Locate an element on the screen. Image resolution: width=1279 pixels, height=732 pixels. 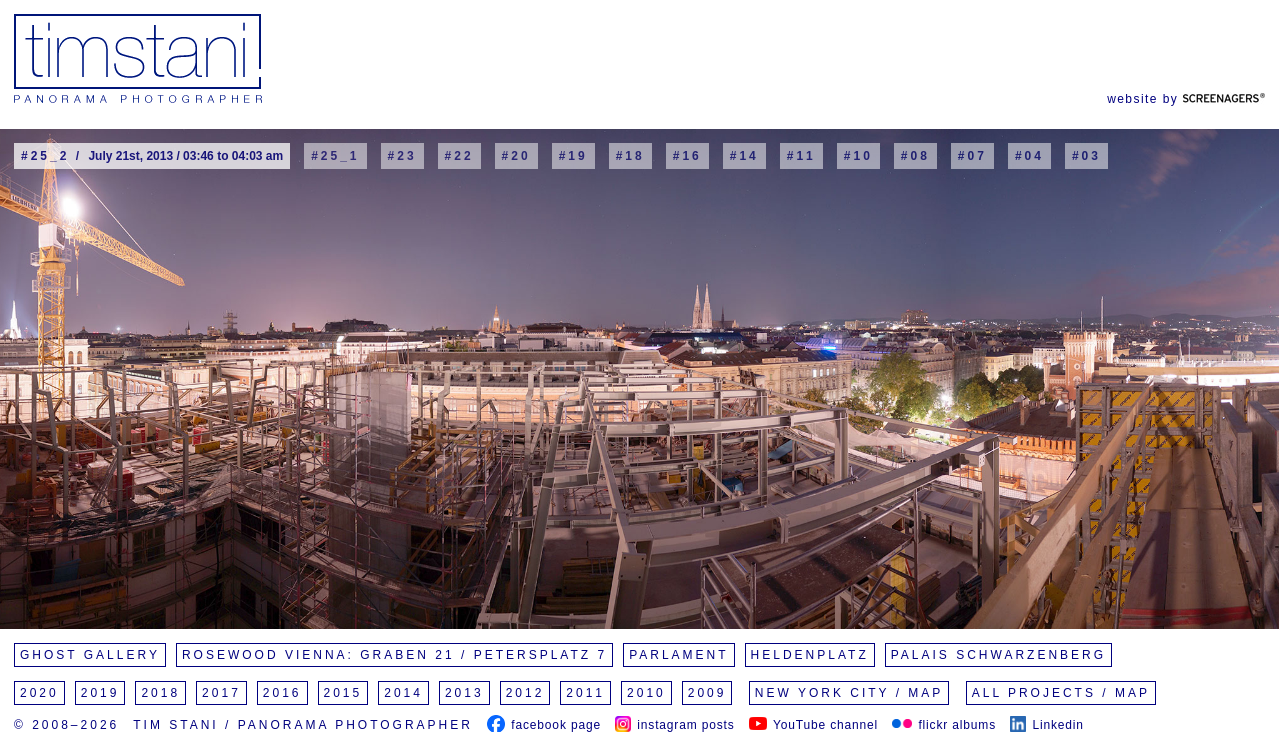
2016 is located at coordinates (282, 693).